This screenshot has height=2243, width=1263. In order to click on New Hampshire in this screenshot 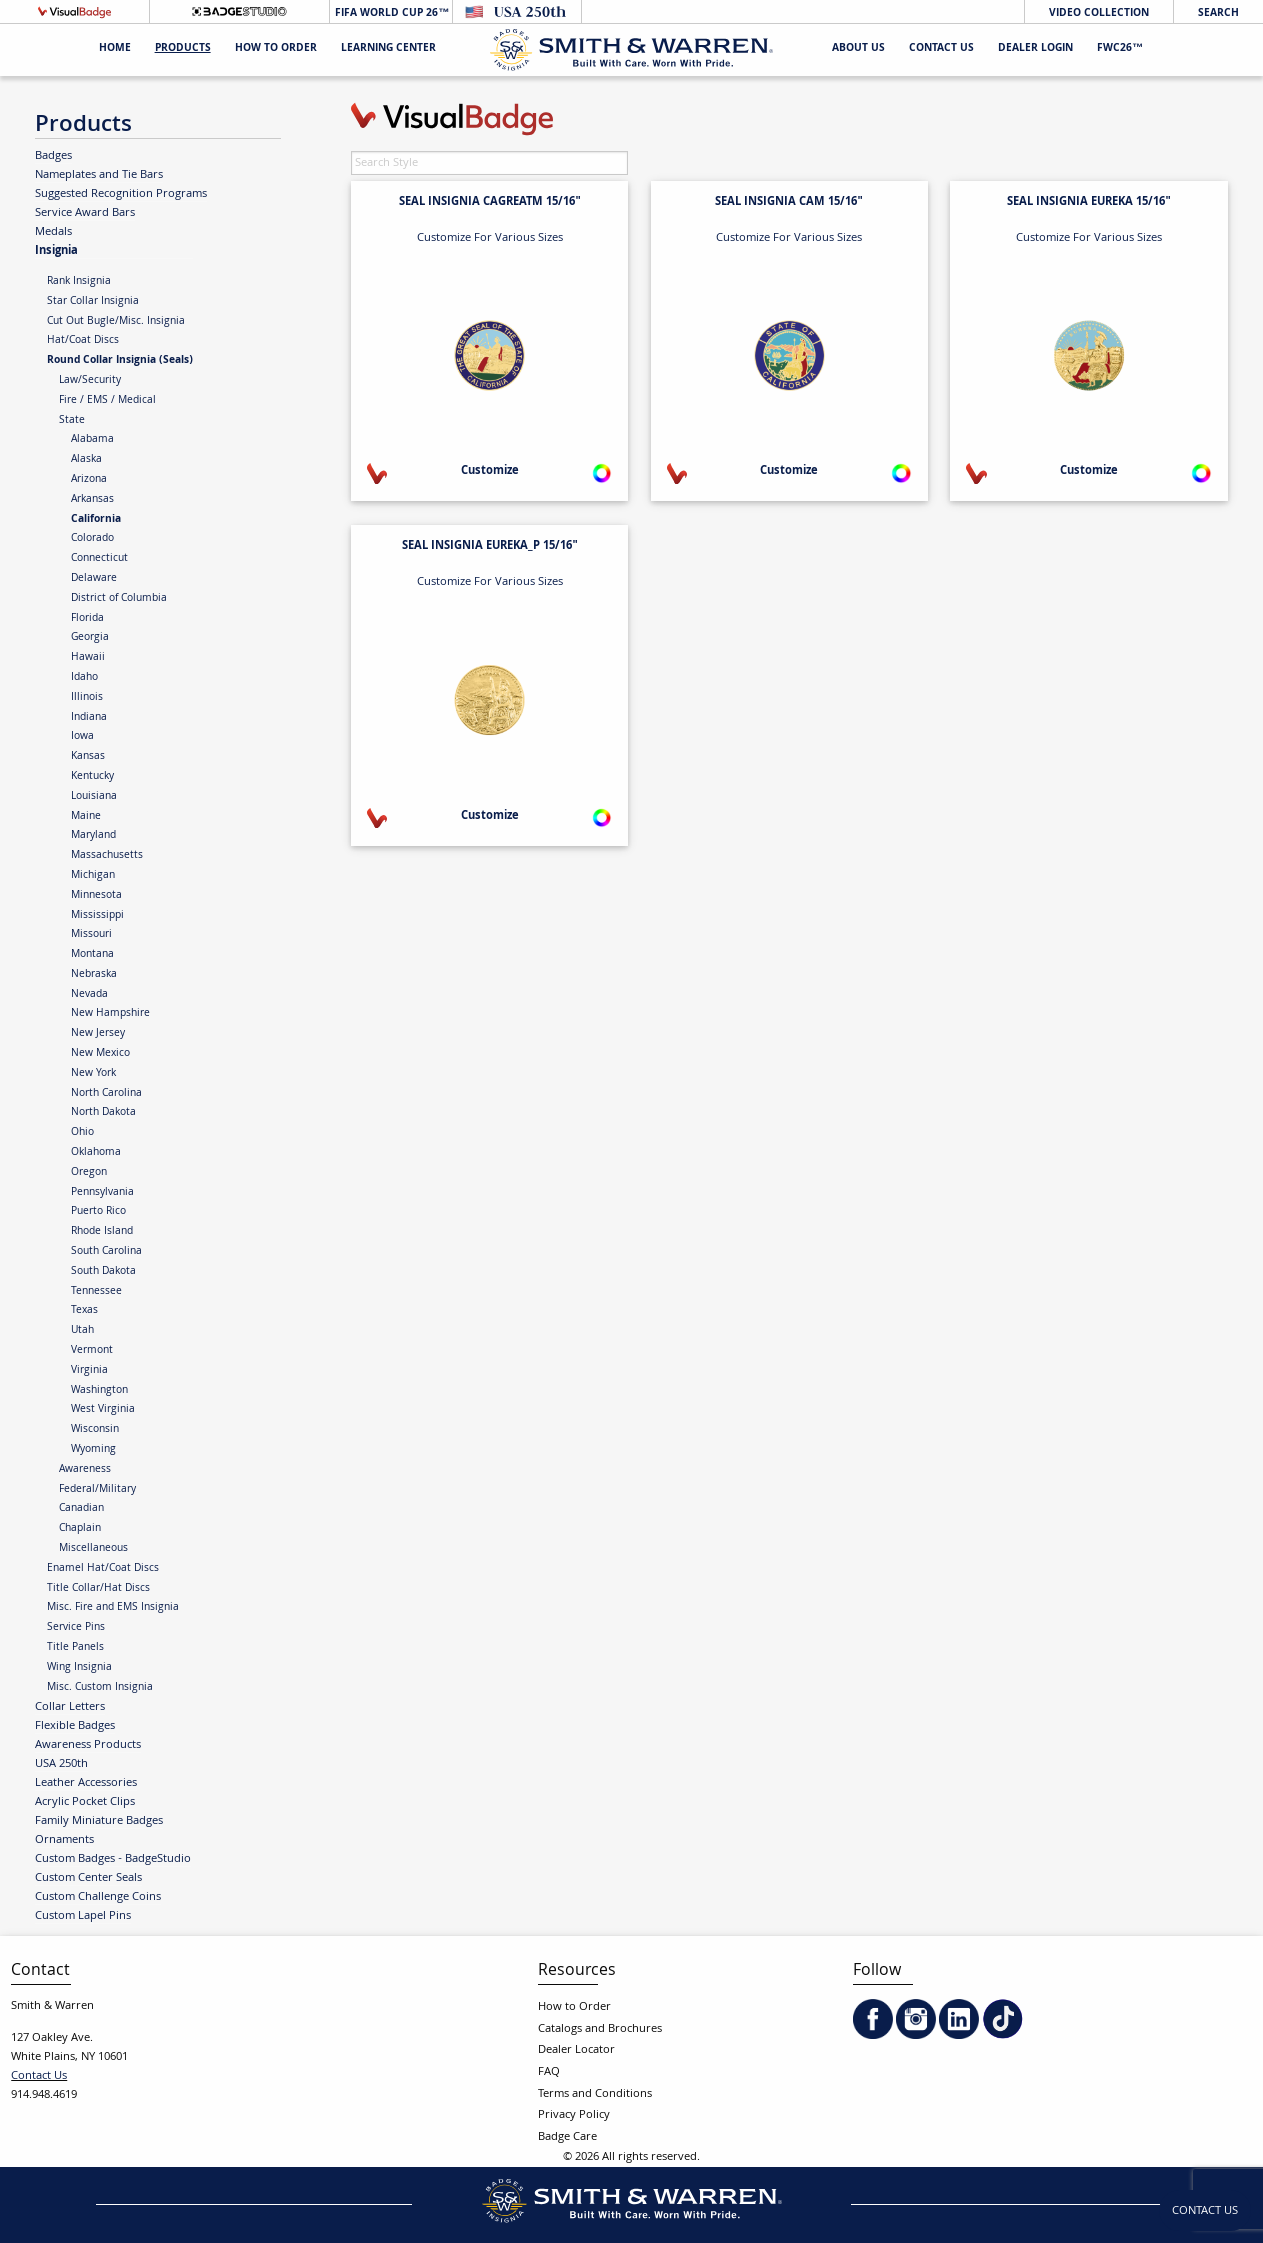, I will do `click(110, 1014)`.